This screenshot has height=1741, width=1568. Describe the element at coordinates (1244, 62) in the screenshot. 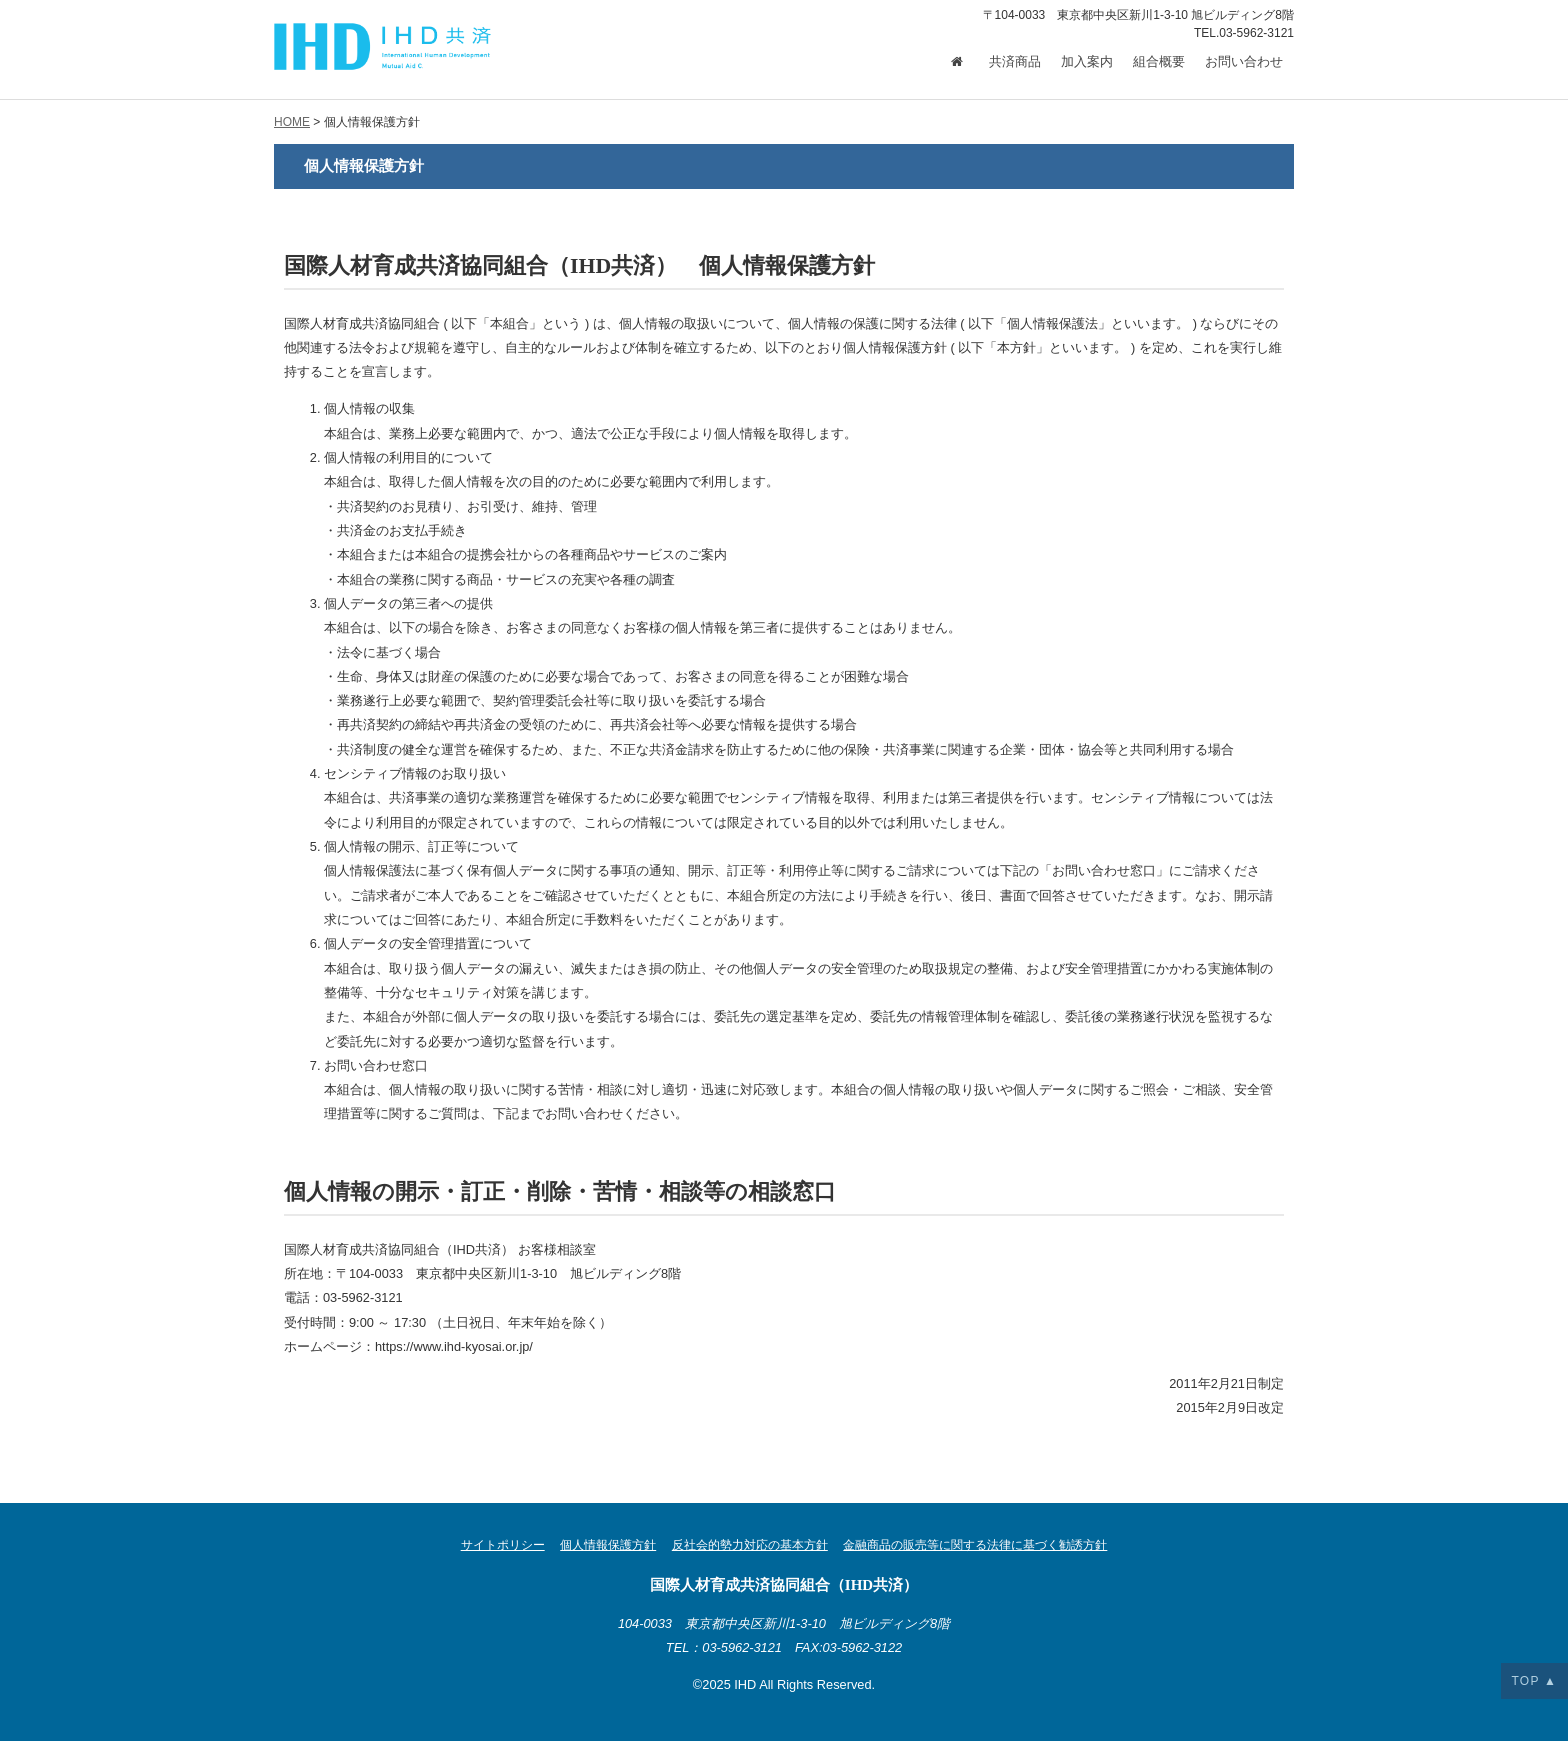

I see `お問い合わせ` at that location.